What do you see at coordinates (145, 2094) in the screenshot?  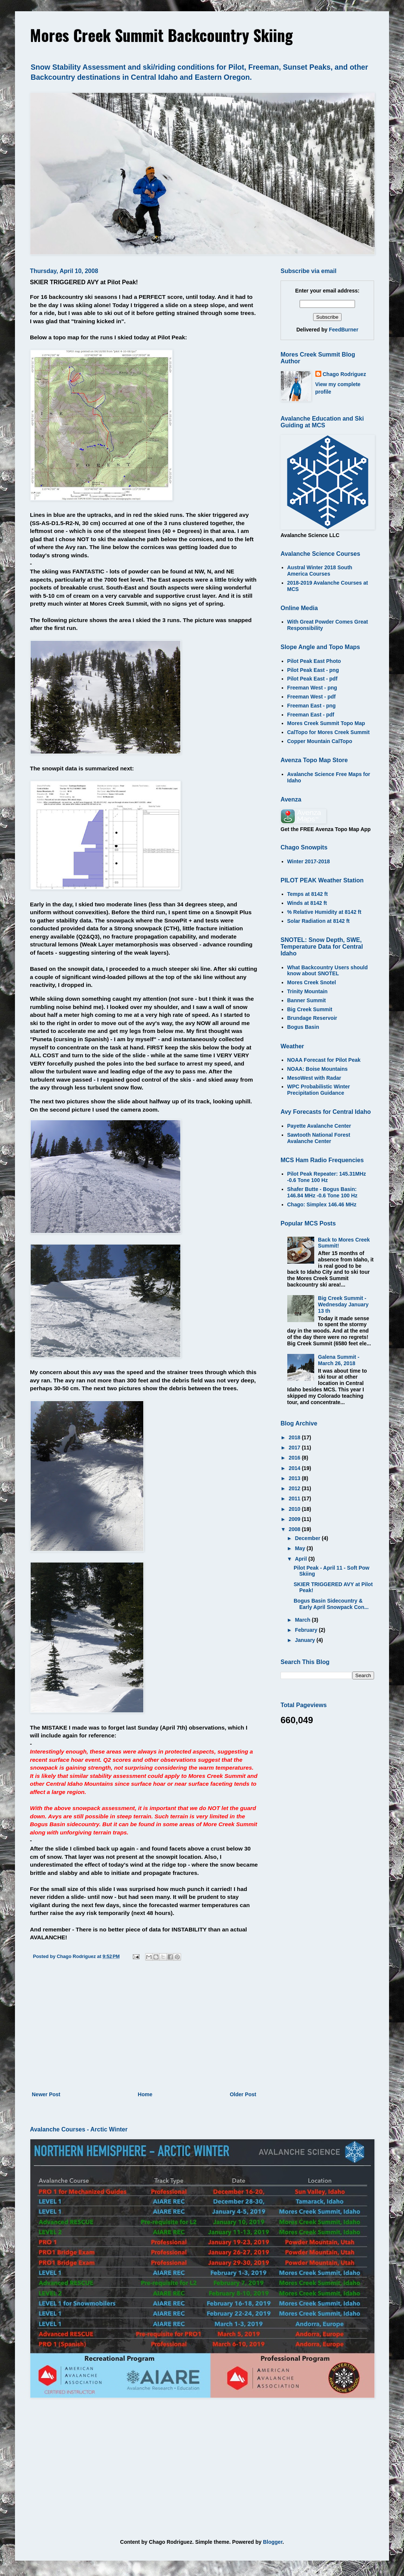 I see `Home` at bounding box center [145, 2094].